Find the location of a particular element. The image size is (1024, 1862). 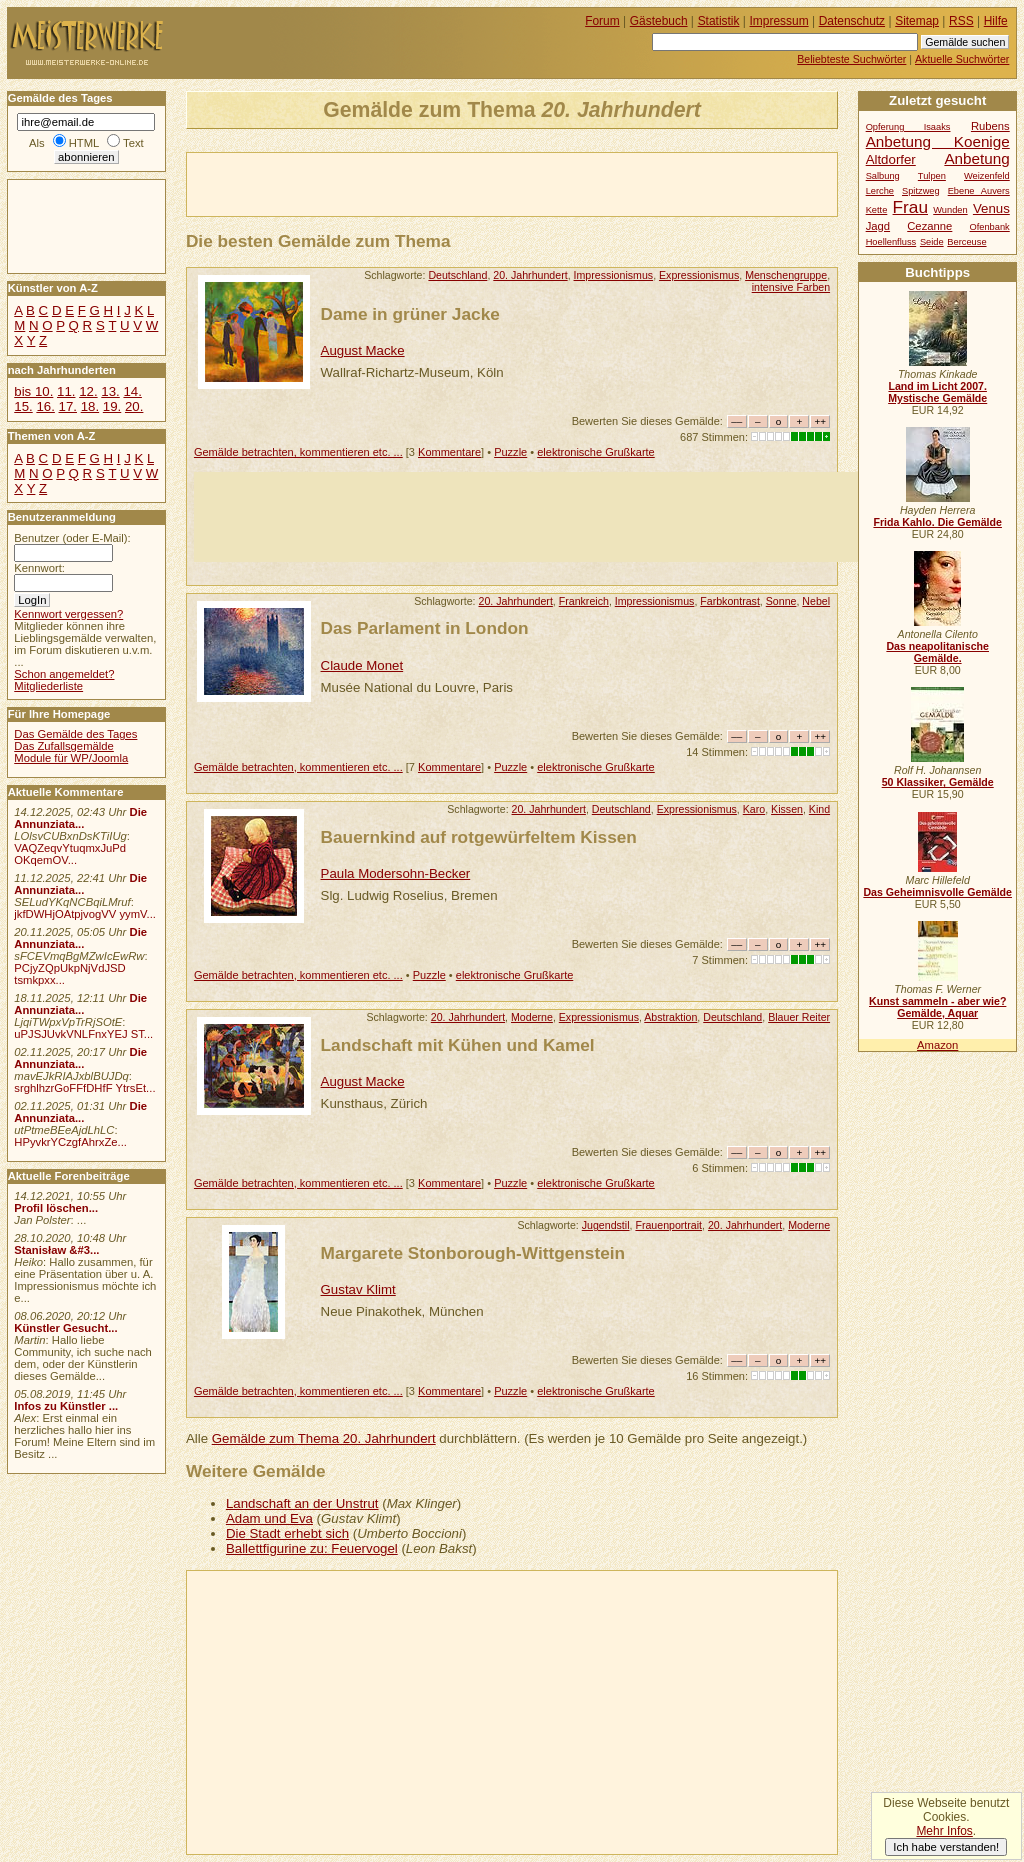

15. is located at coordinates (23, 406).